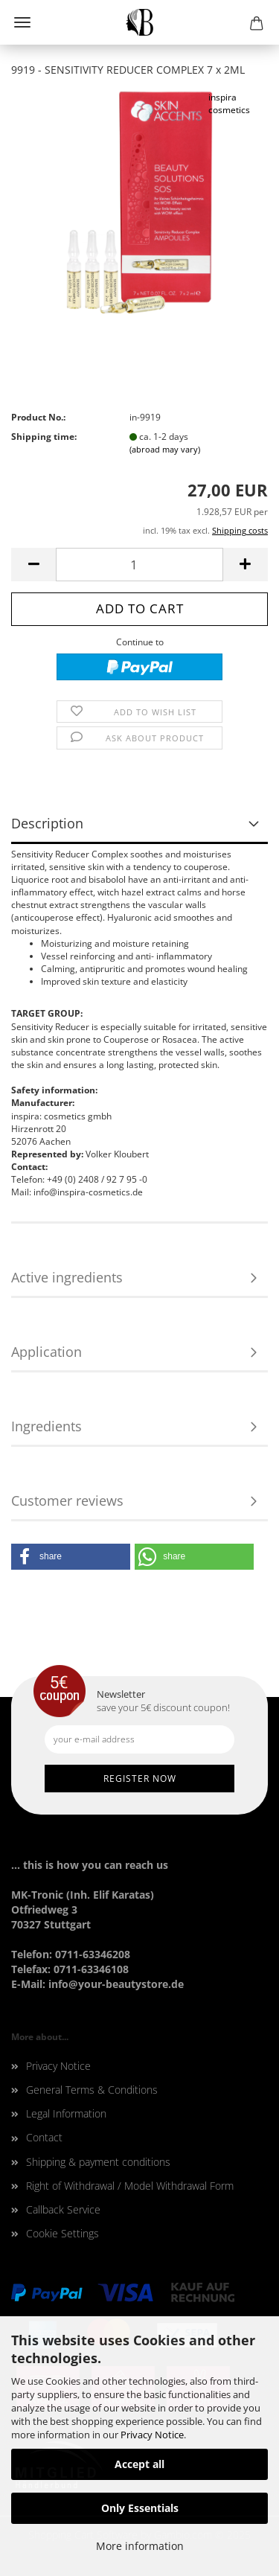 This screenshot has height=2576, width=279. Describe the element at coordinates (67, 1500) in the screenshot. I see `Customer reviews` at that location.